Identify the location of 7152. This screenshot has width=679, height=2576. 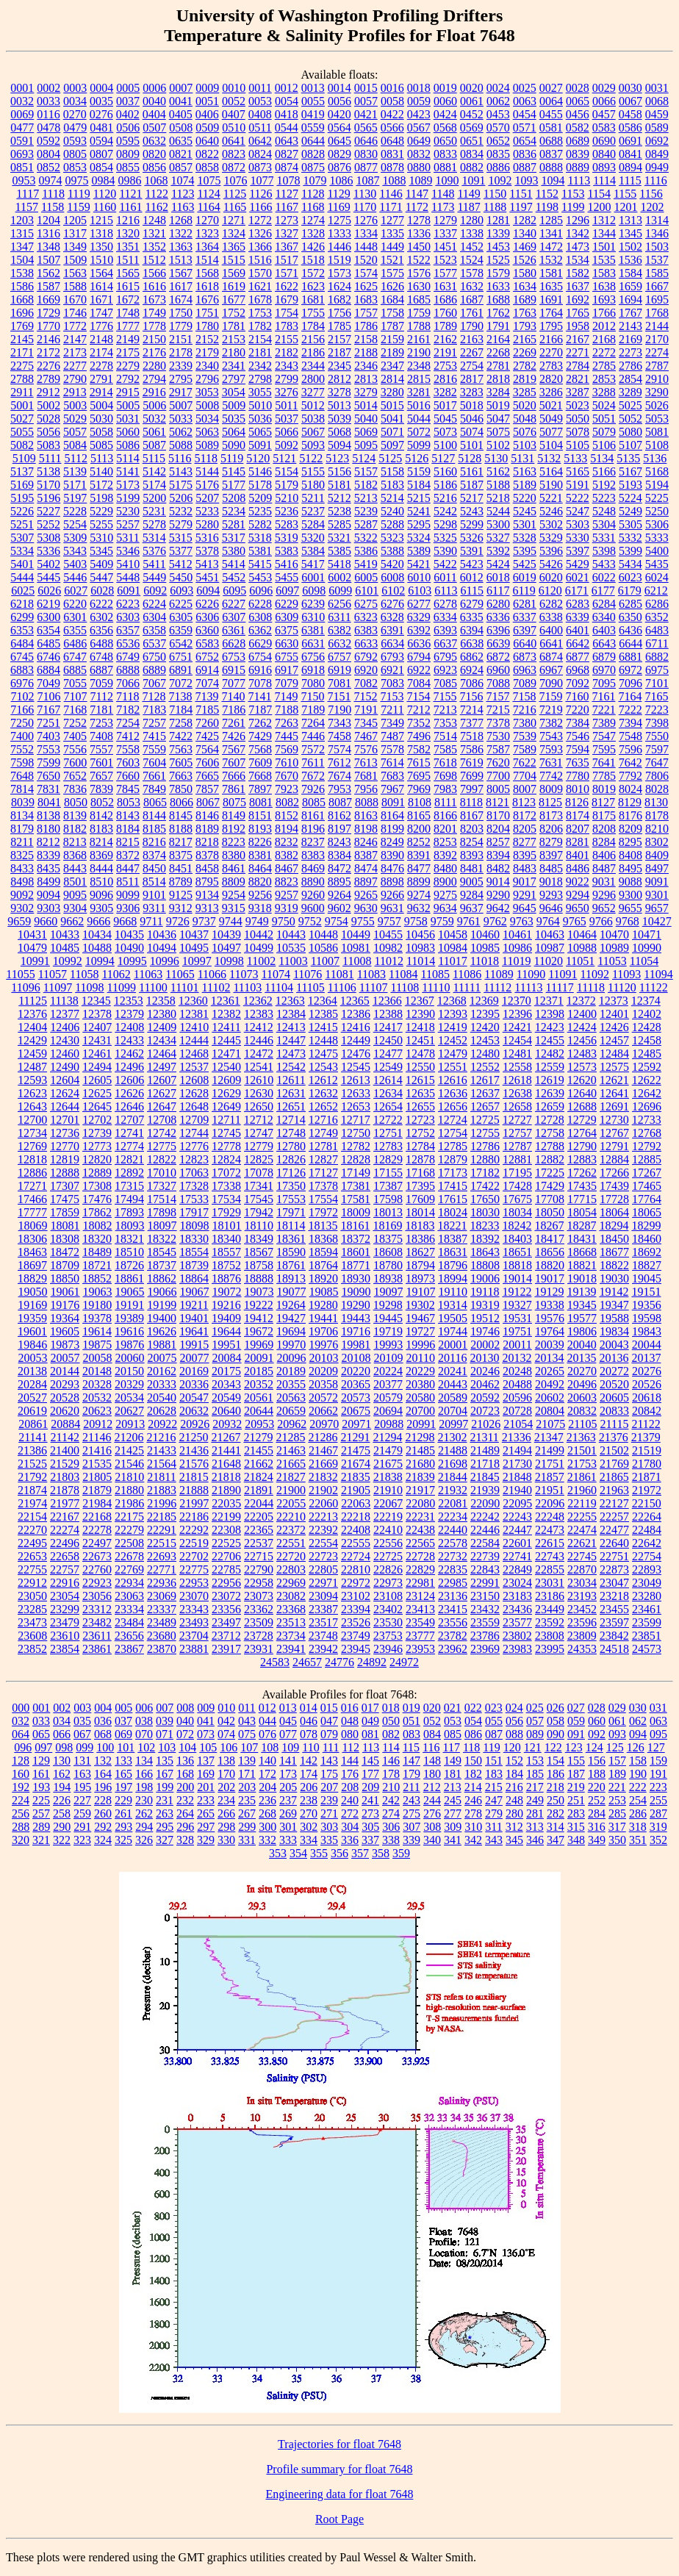
(365, 696).